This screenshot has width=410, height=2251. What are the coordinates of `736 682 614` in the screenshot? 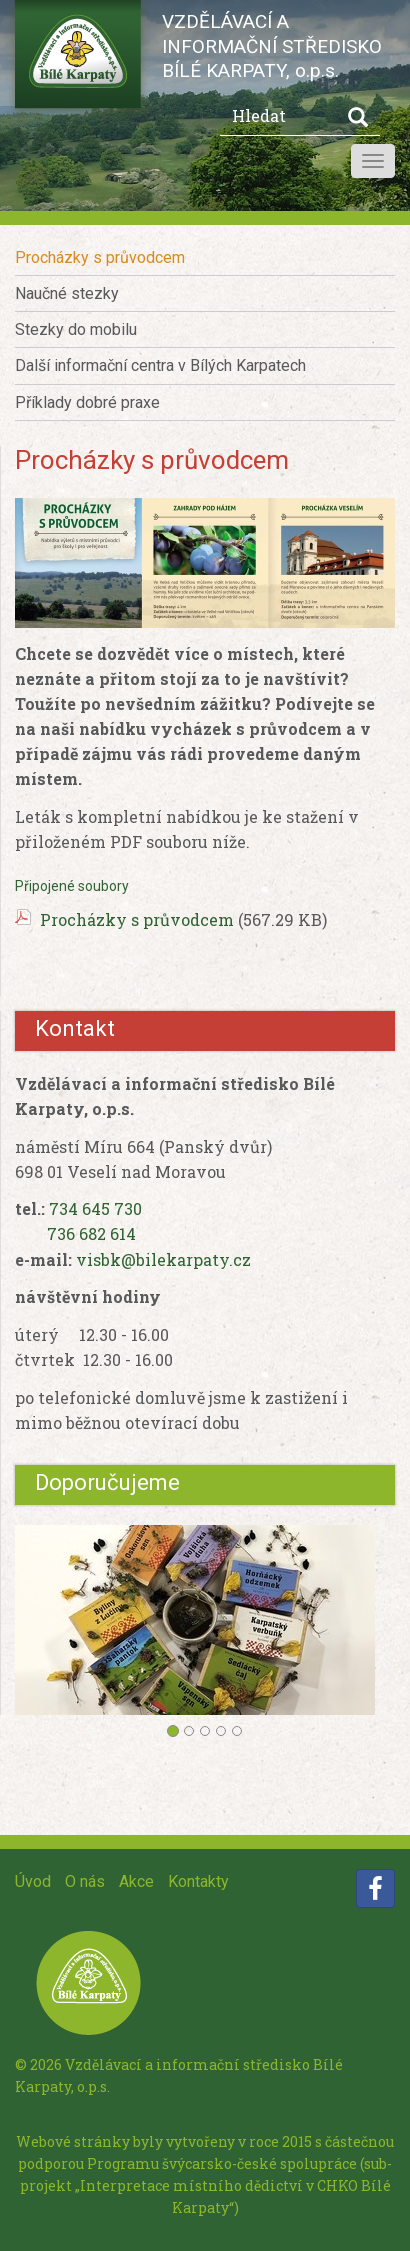 It's located at (91, 1233).